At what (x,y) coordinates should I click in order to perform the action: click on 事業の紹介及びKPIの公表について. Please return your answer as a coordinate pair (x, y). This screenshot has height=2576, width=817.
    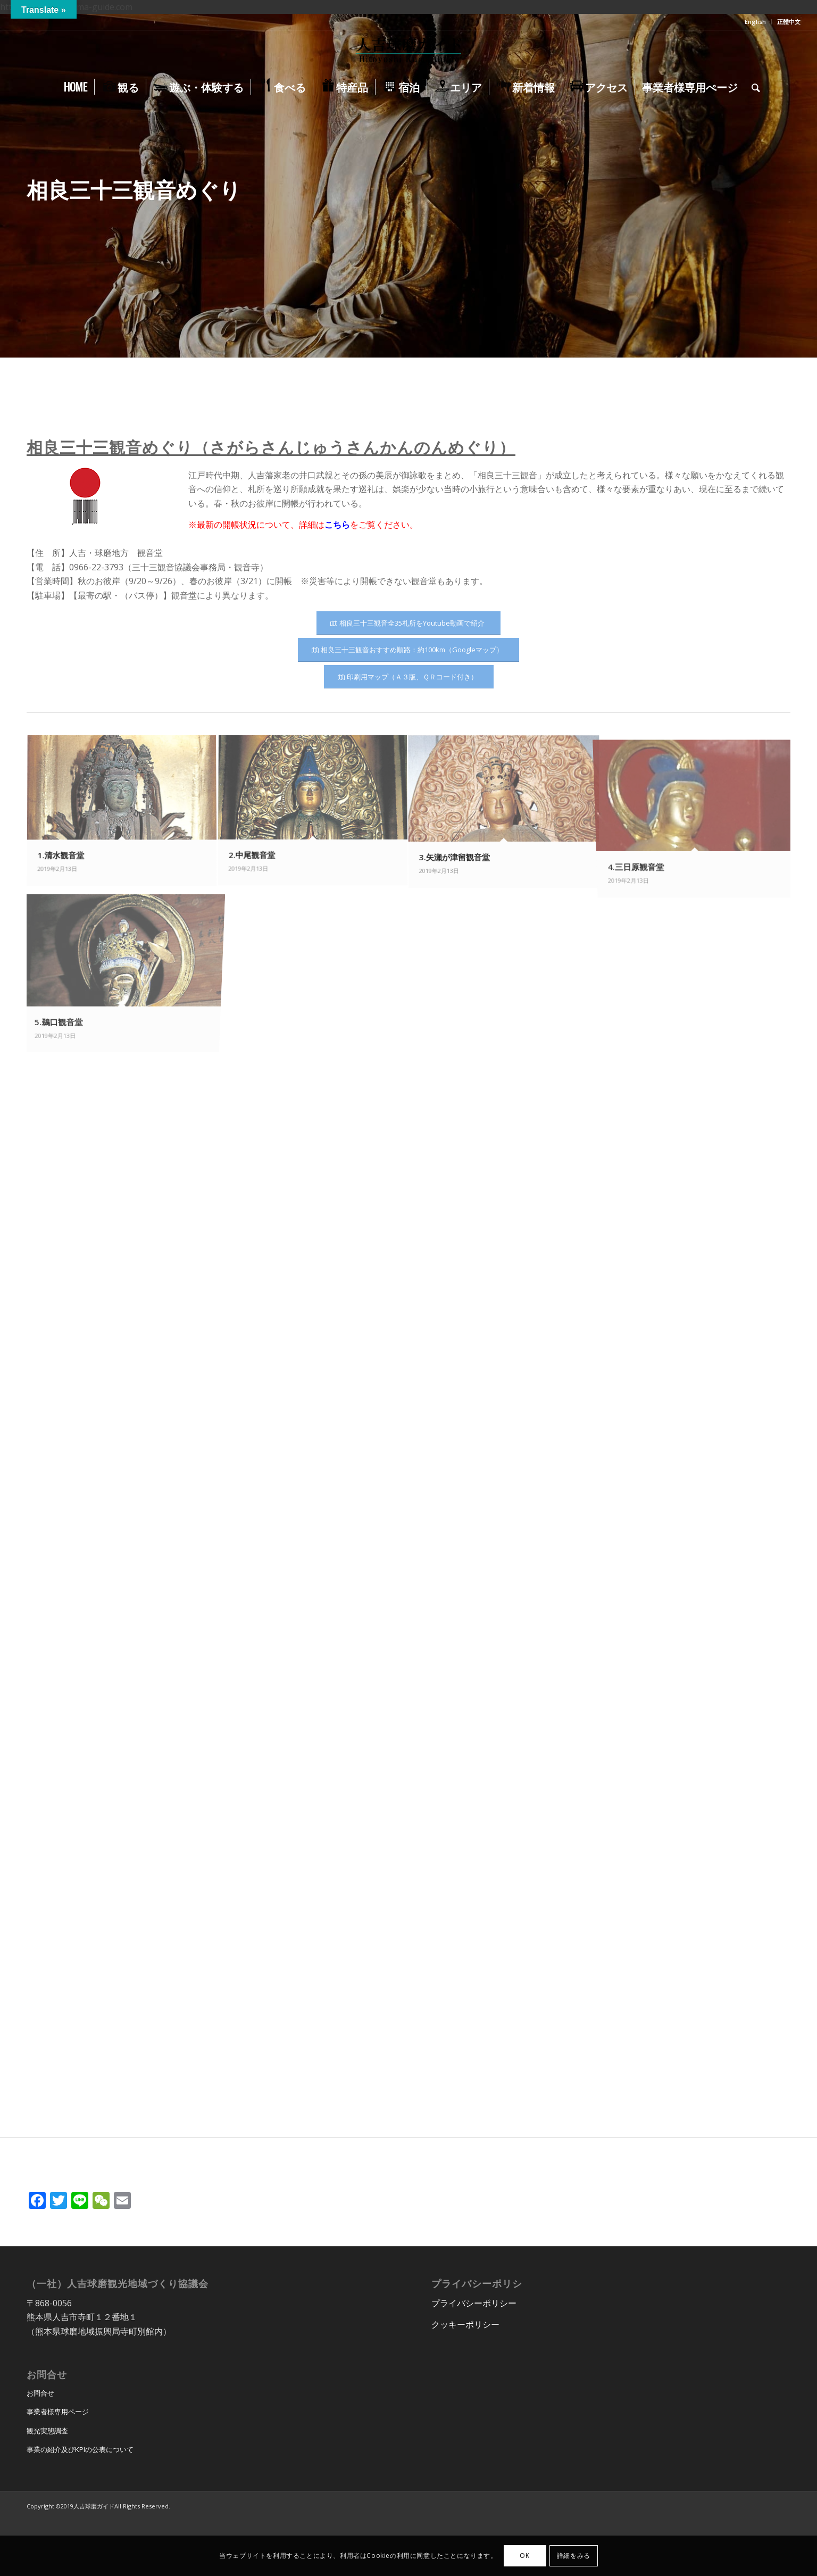
    Looking at the image, I should click on (80, 2449).